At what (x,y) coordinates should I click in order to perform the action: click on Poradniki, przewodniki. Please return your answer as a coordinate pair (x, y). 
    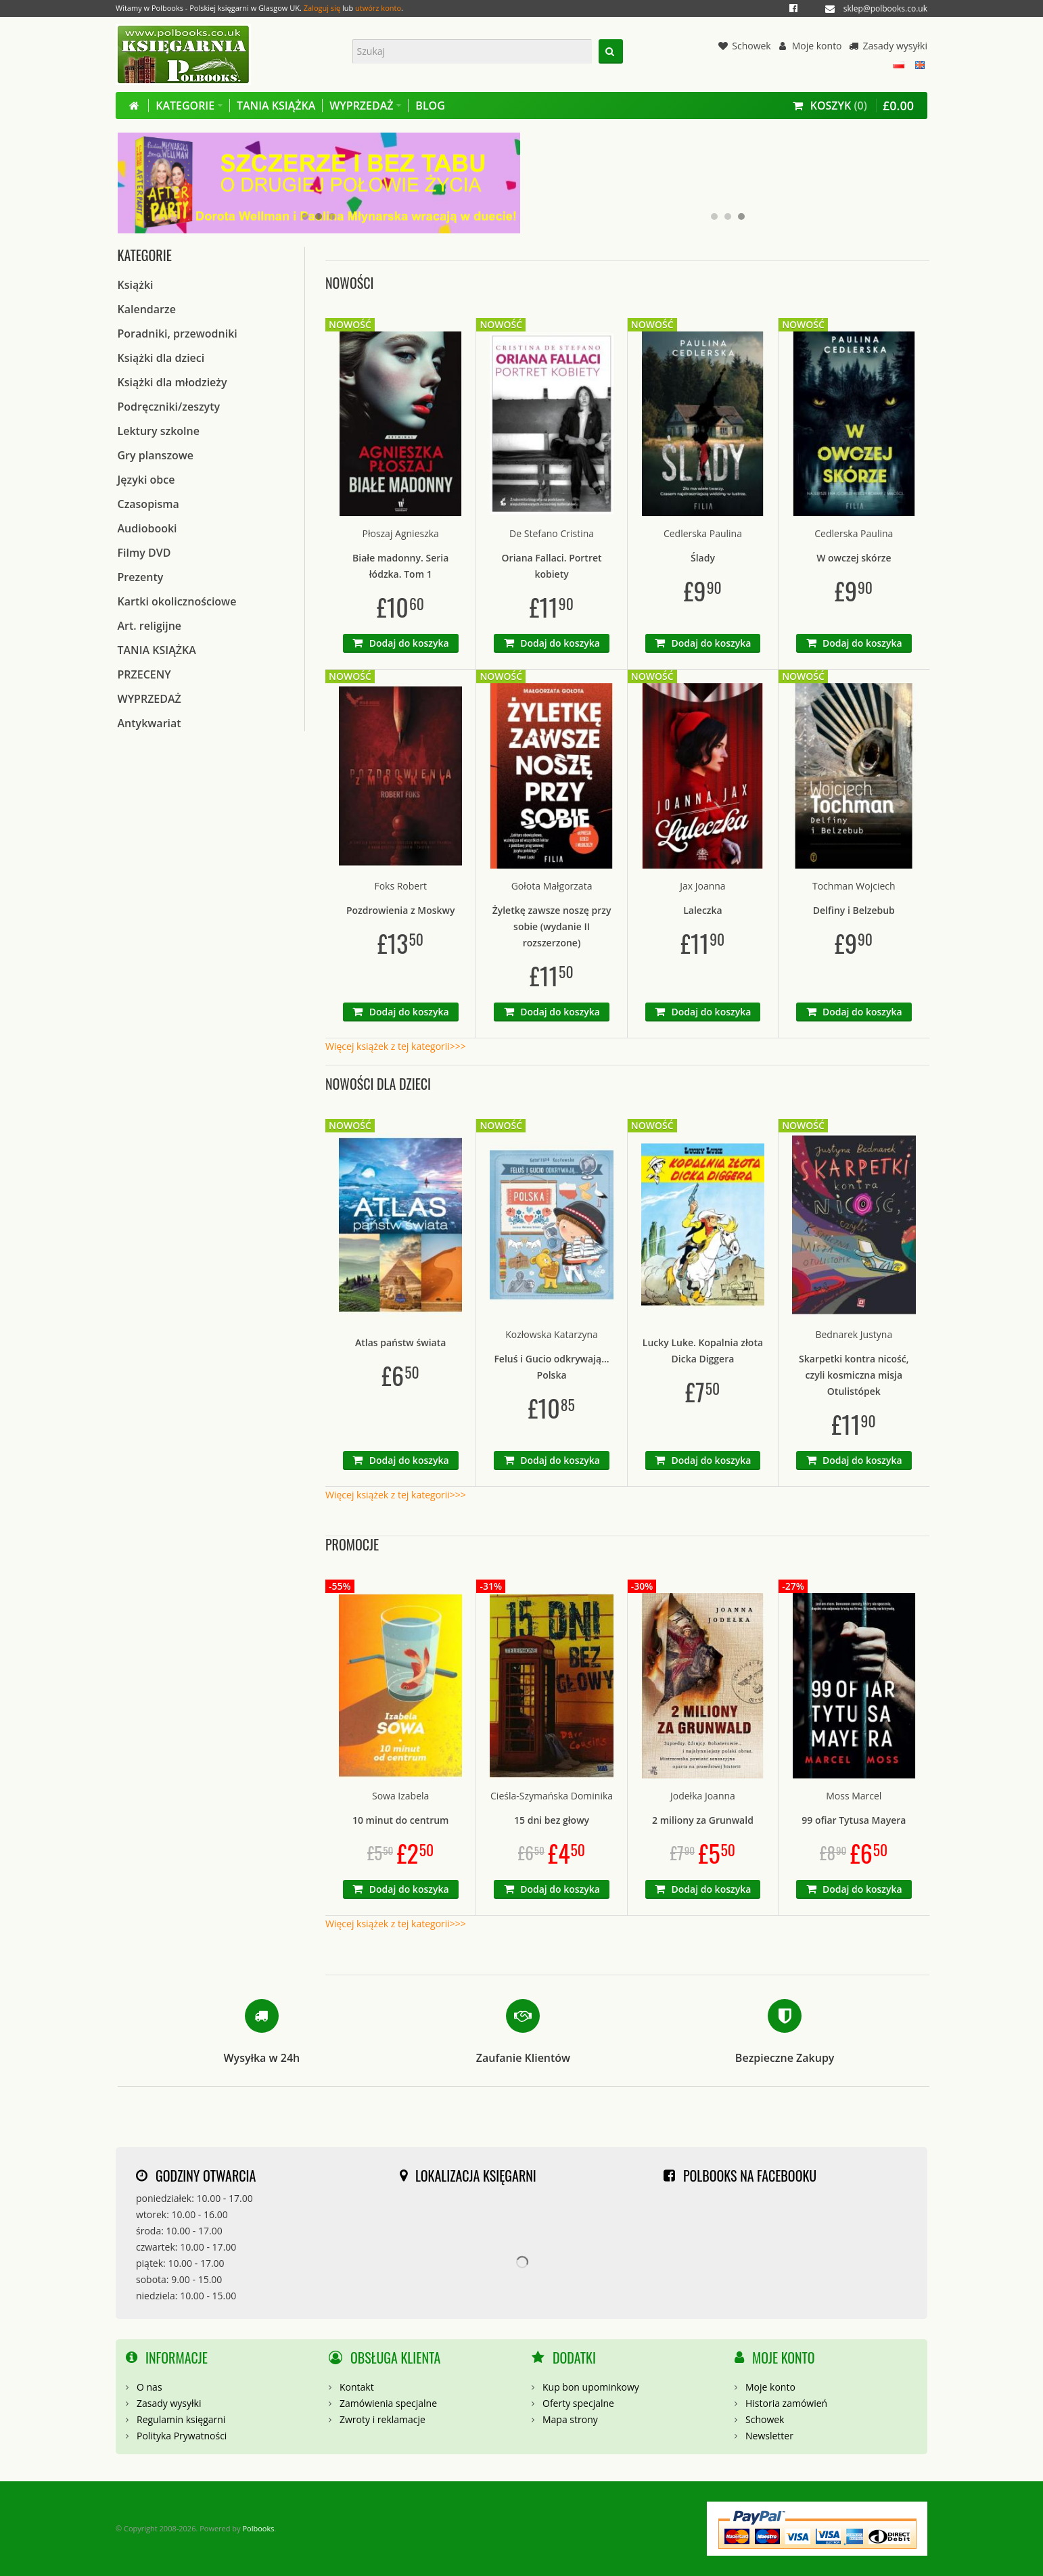
    Looking at the image, I should click on (177, 333).